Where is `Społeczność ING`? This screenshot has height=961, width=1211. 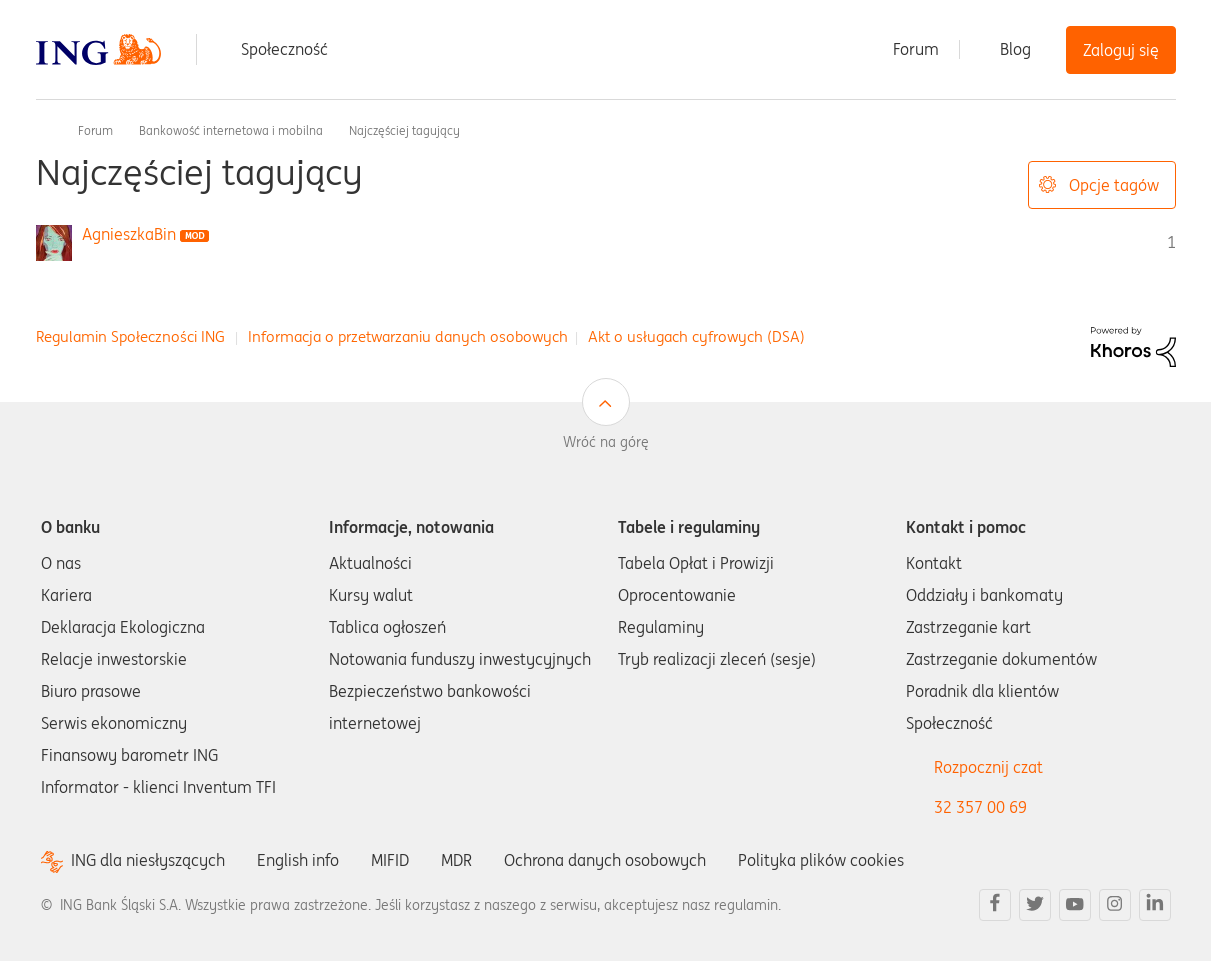
Społeczność ING is located at coordinates (44, 130).